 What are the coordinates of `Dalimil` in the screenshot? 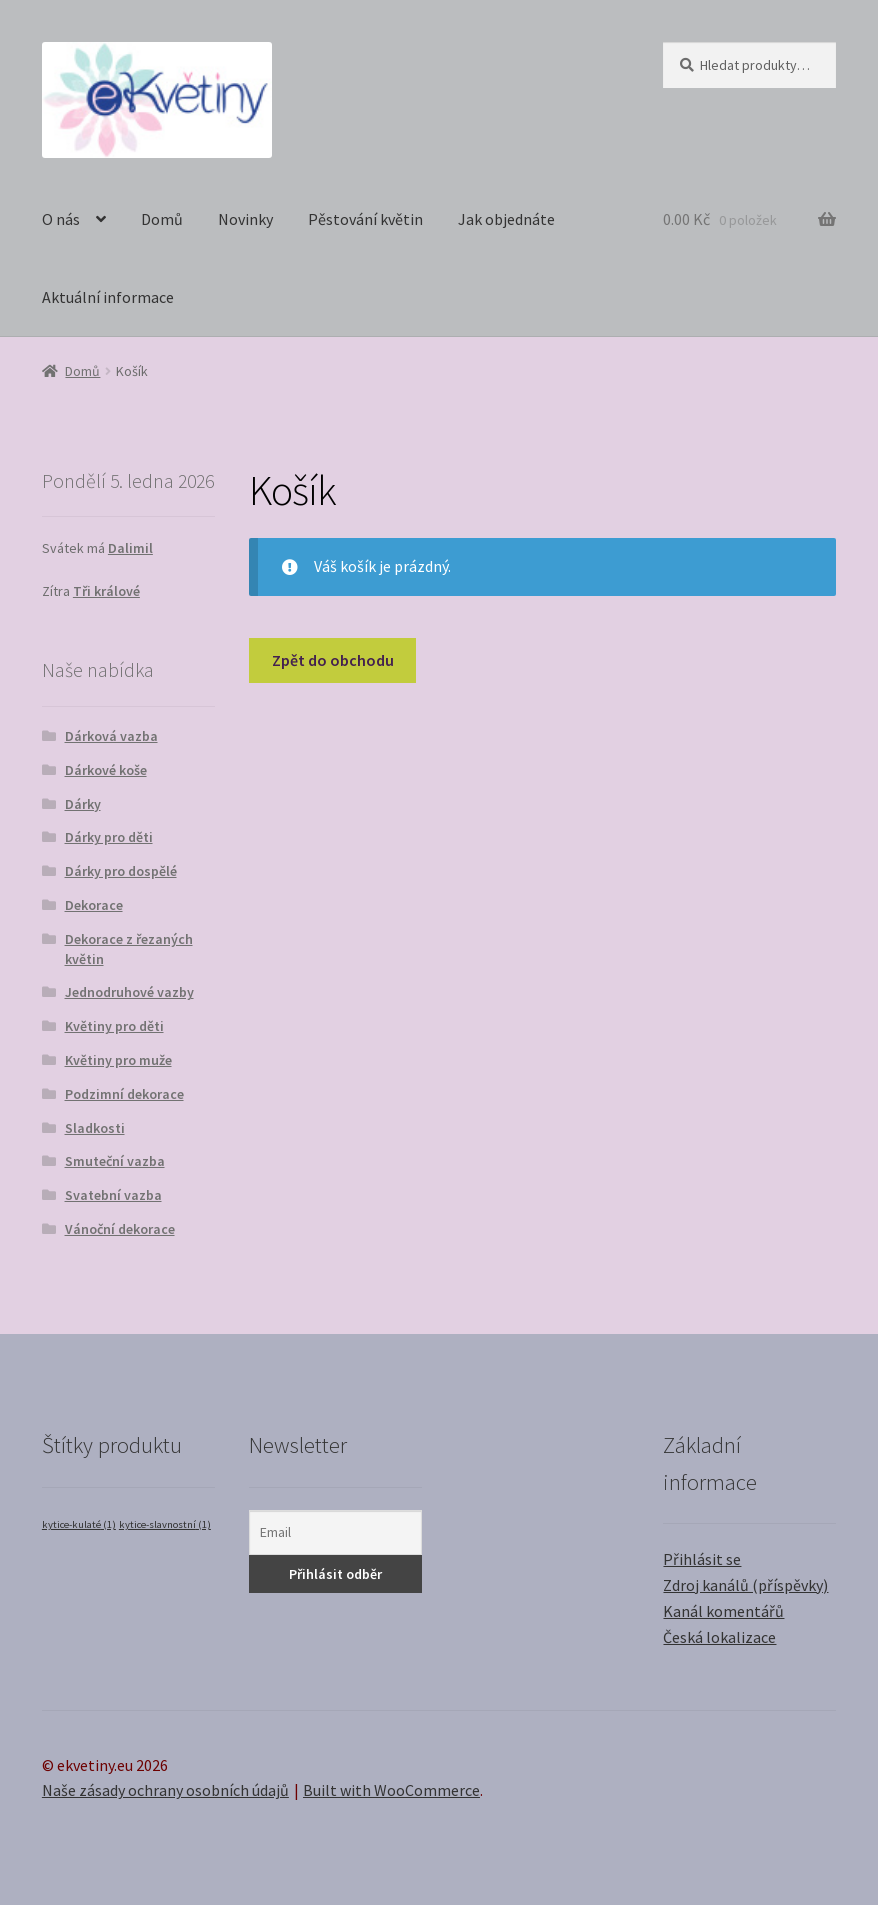 It's located at (130, 548).